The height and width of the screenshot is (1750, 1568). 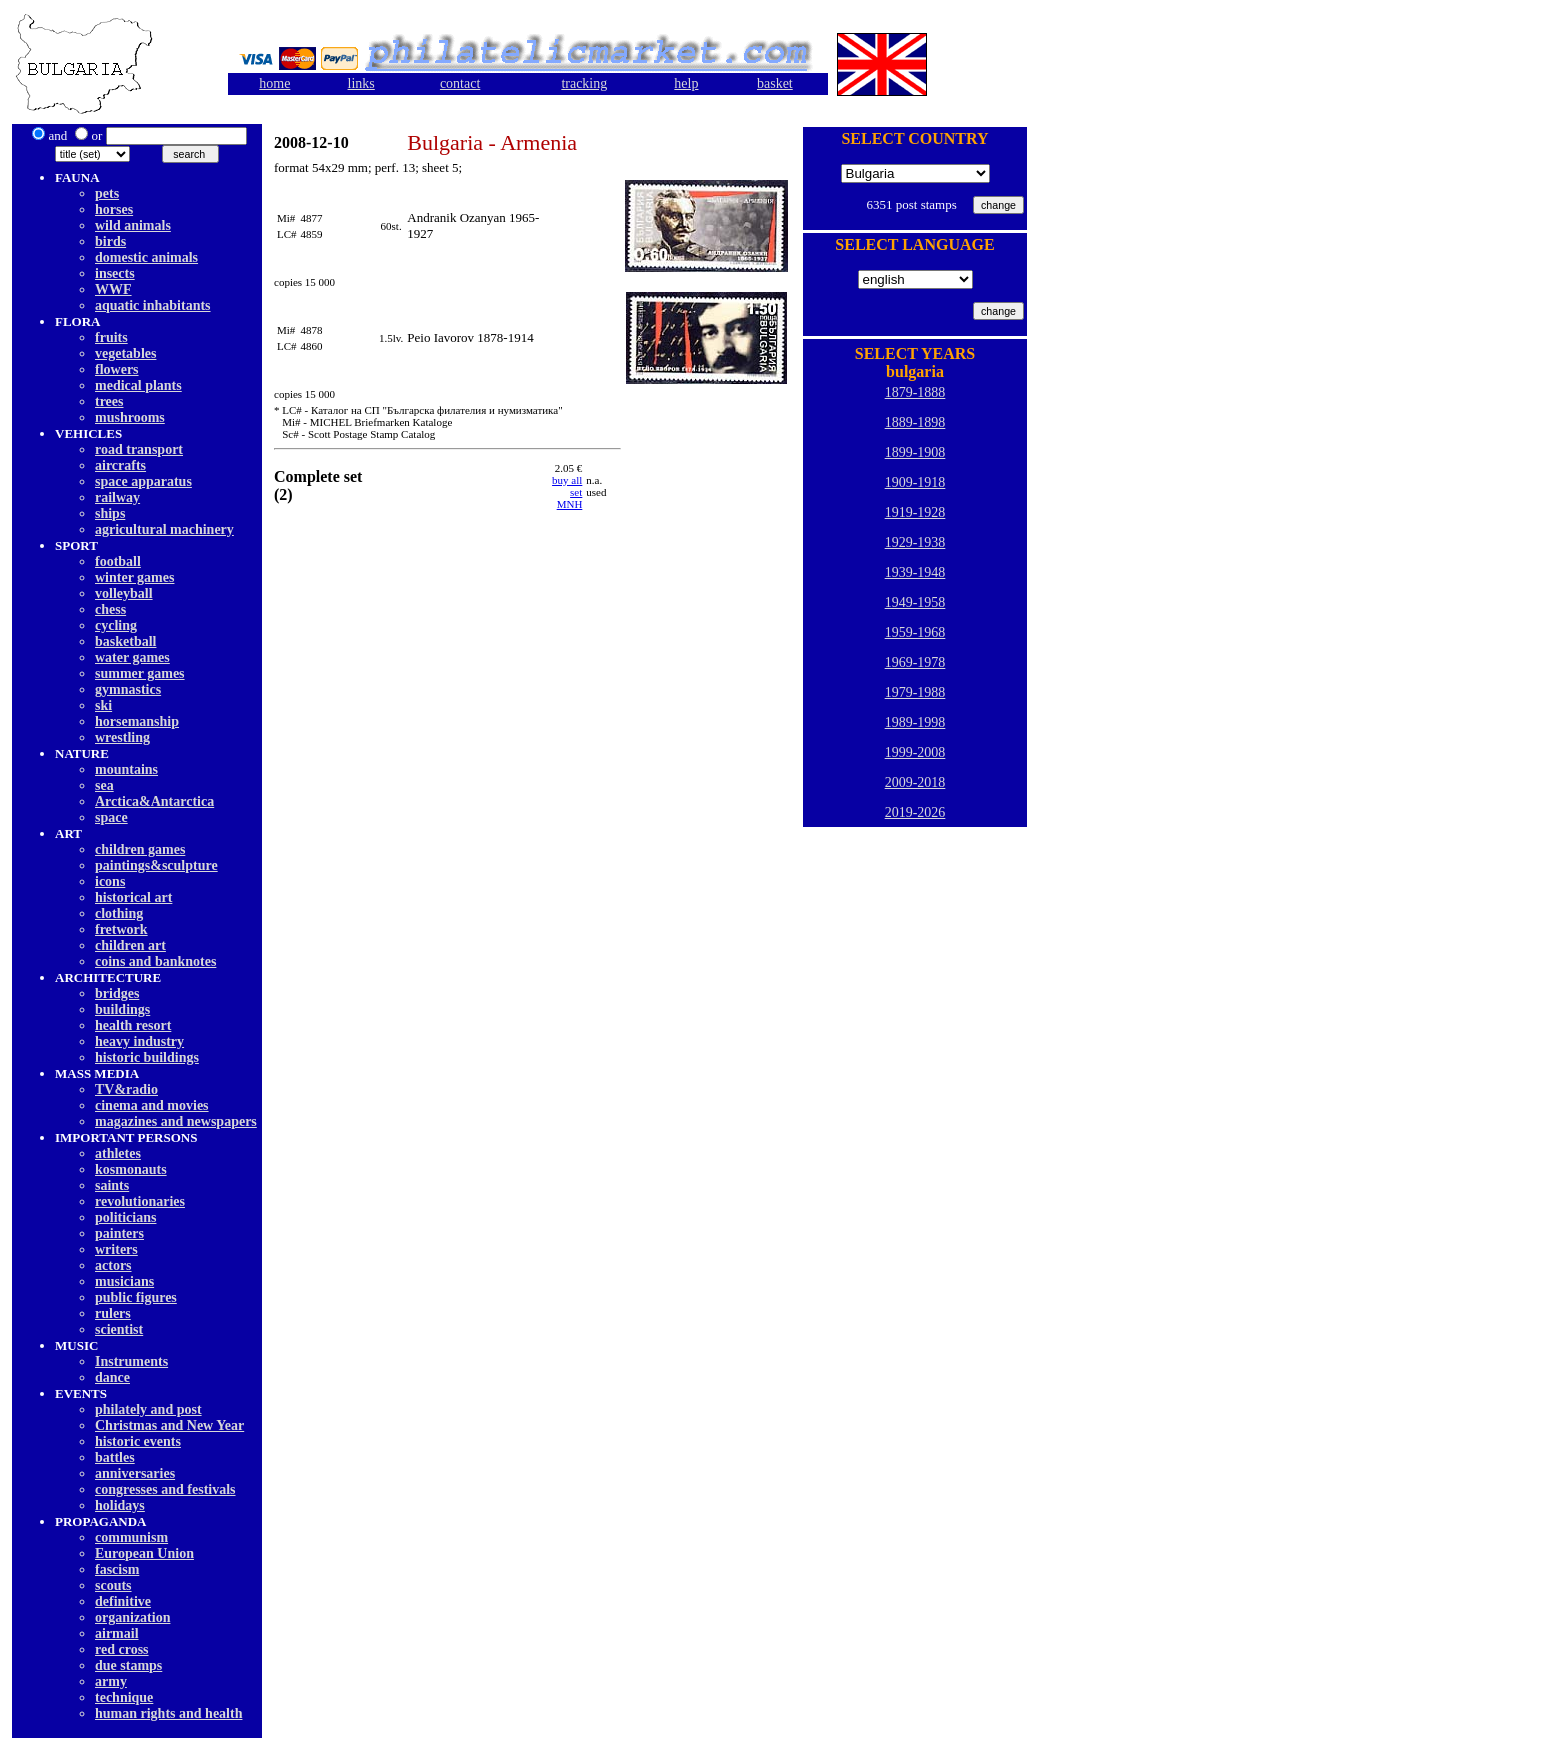 What do you see at coordinates (915, 662) in the screenshot?
I see `1969-1978` at bounding box center [915, 662].